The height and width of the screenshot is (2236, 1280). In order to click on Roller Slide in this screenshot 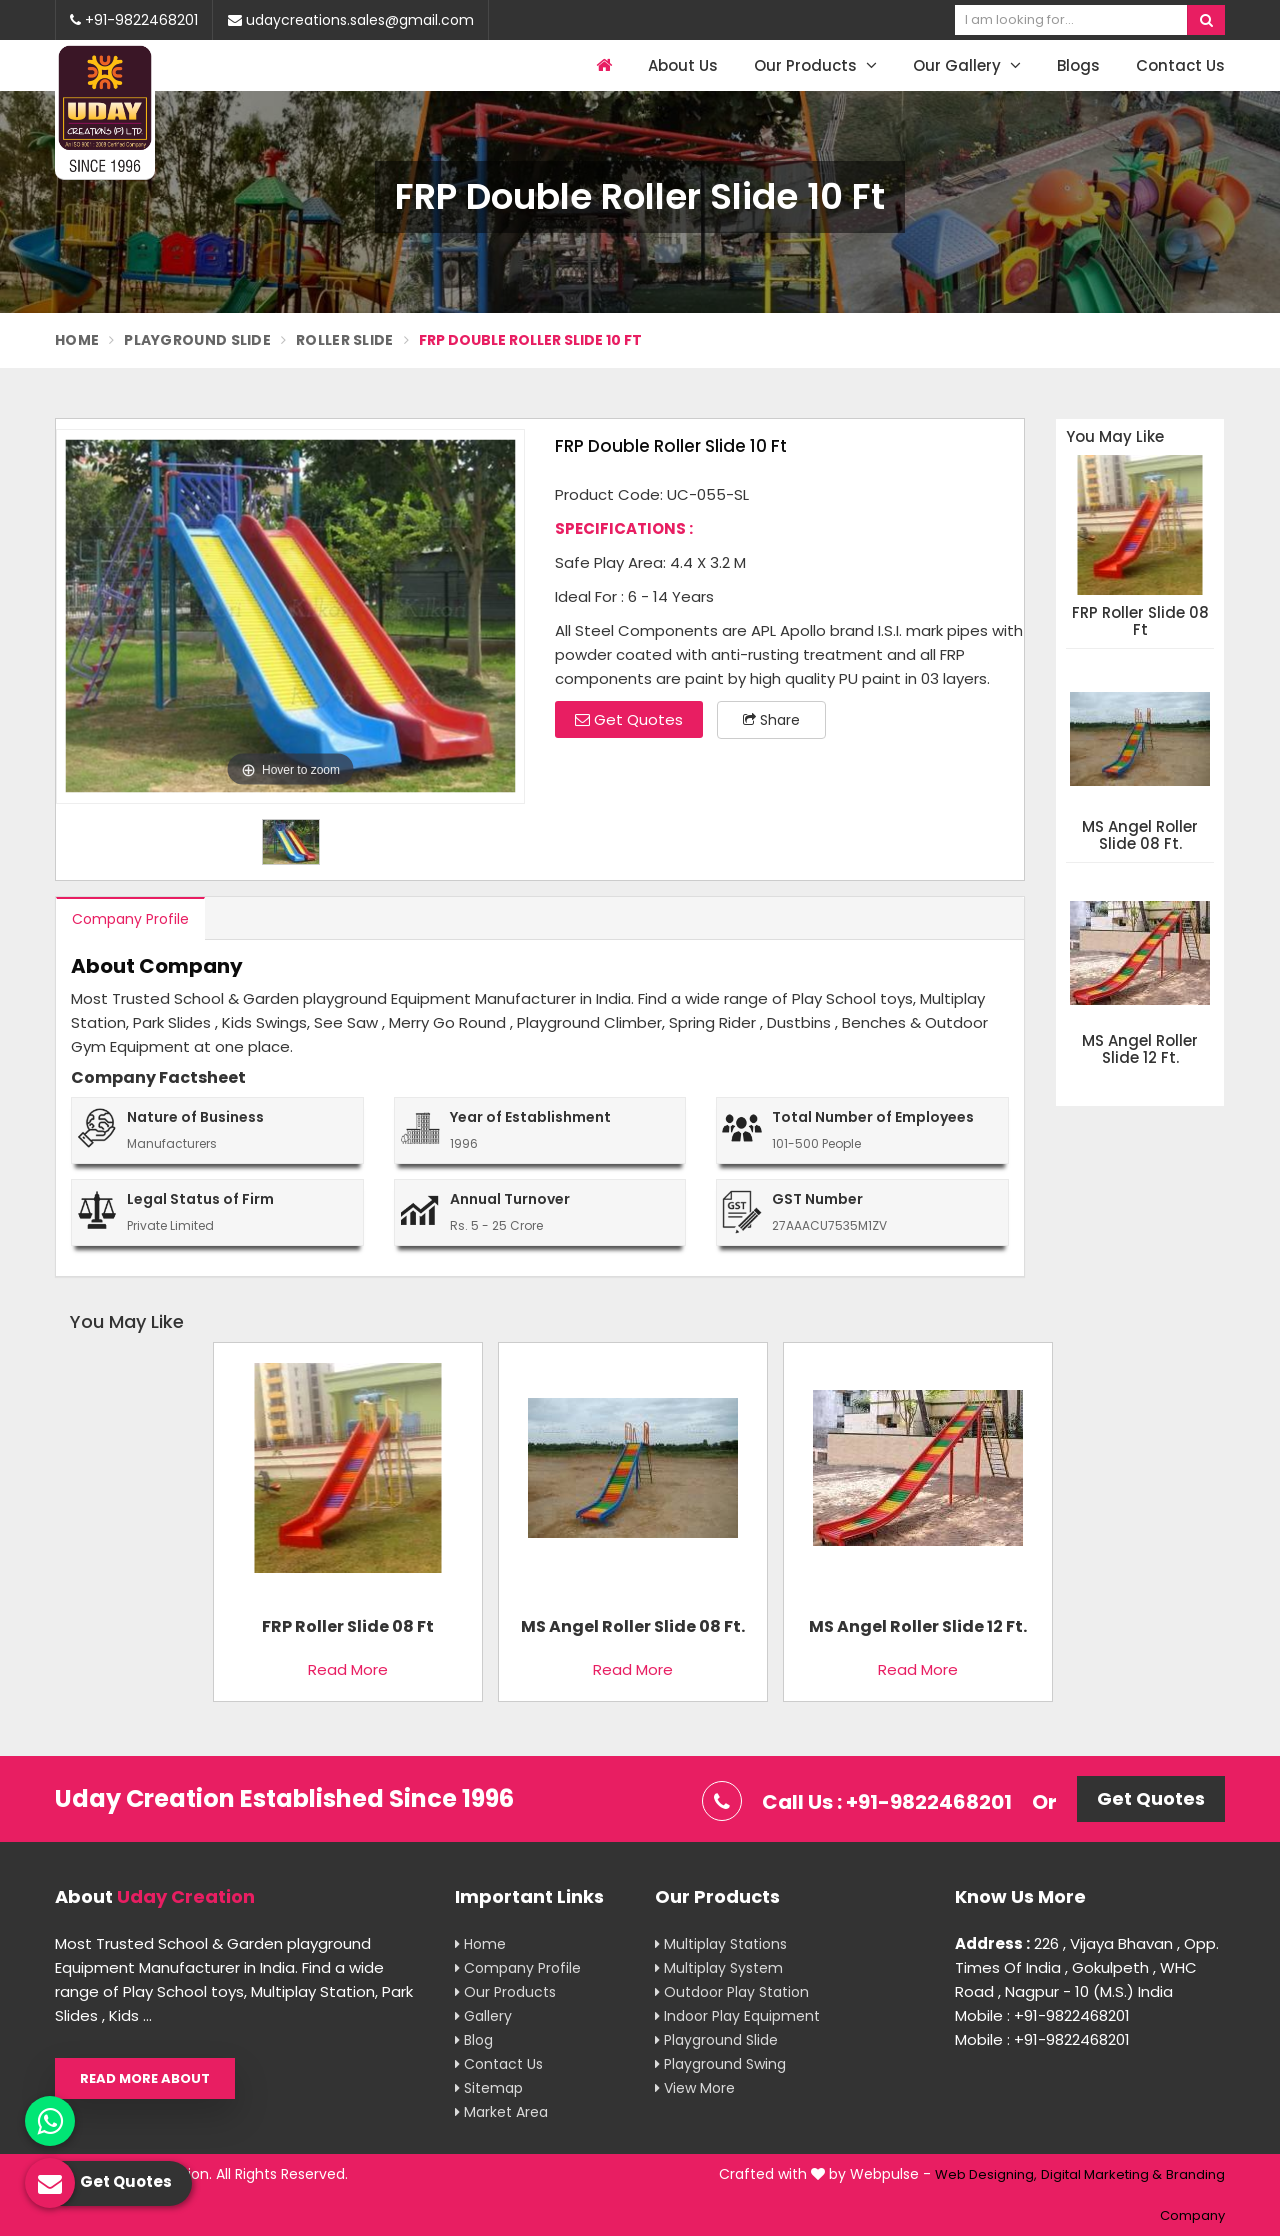, I will do `click(345, 340)`.